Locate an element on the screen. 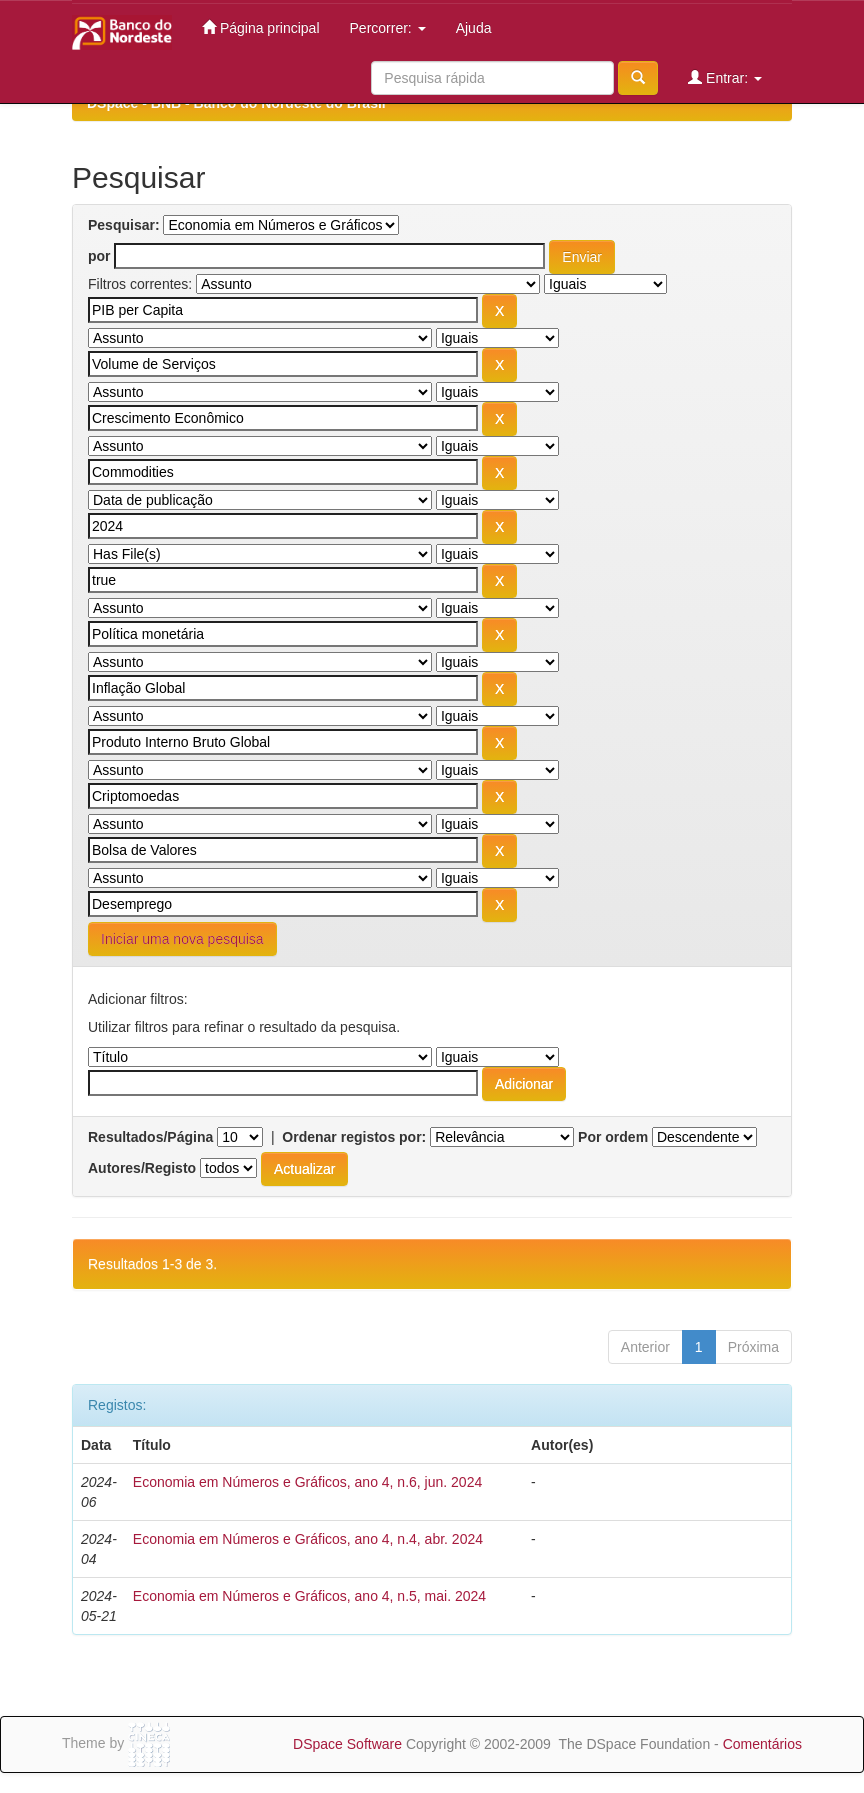 Image resolution: width=864 pixels, height=1793 pixels. Economia em Números e Gráficos, ano 4, n.4, abr. 2024 is located at coordinates (308, 1539).